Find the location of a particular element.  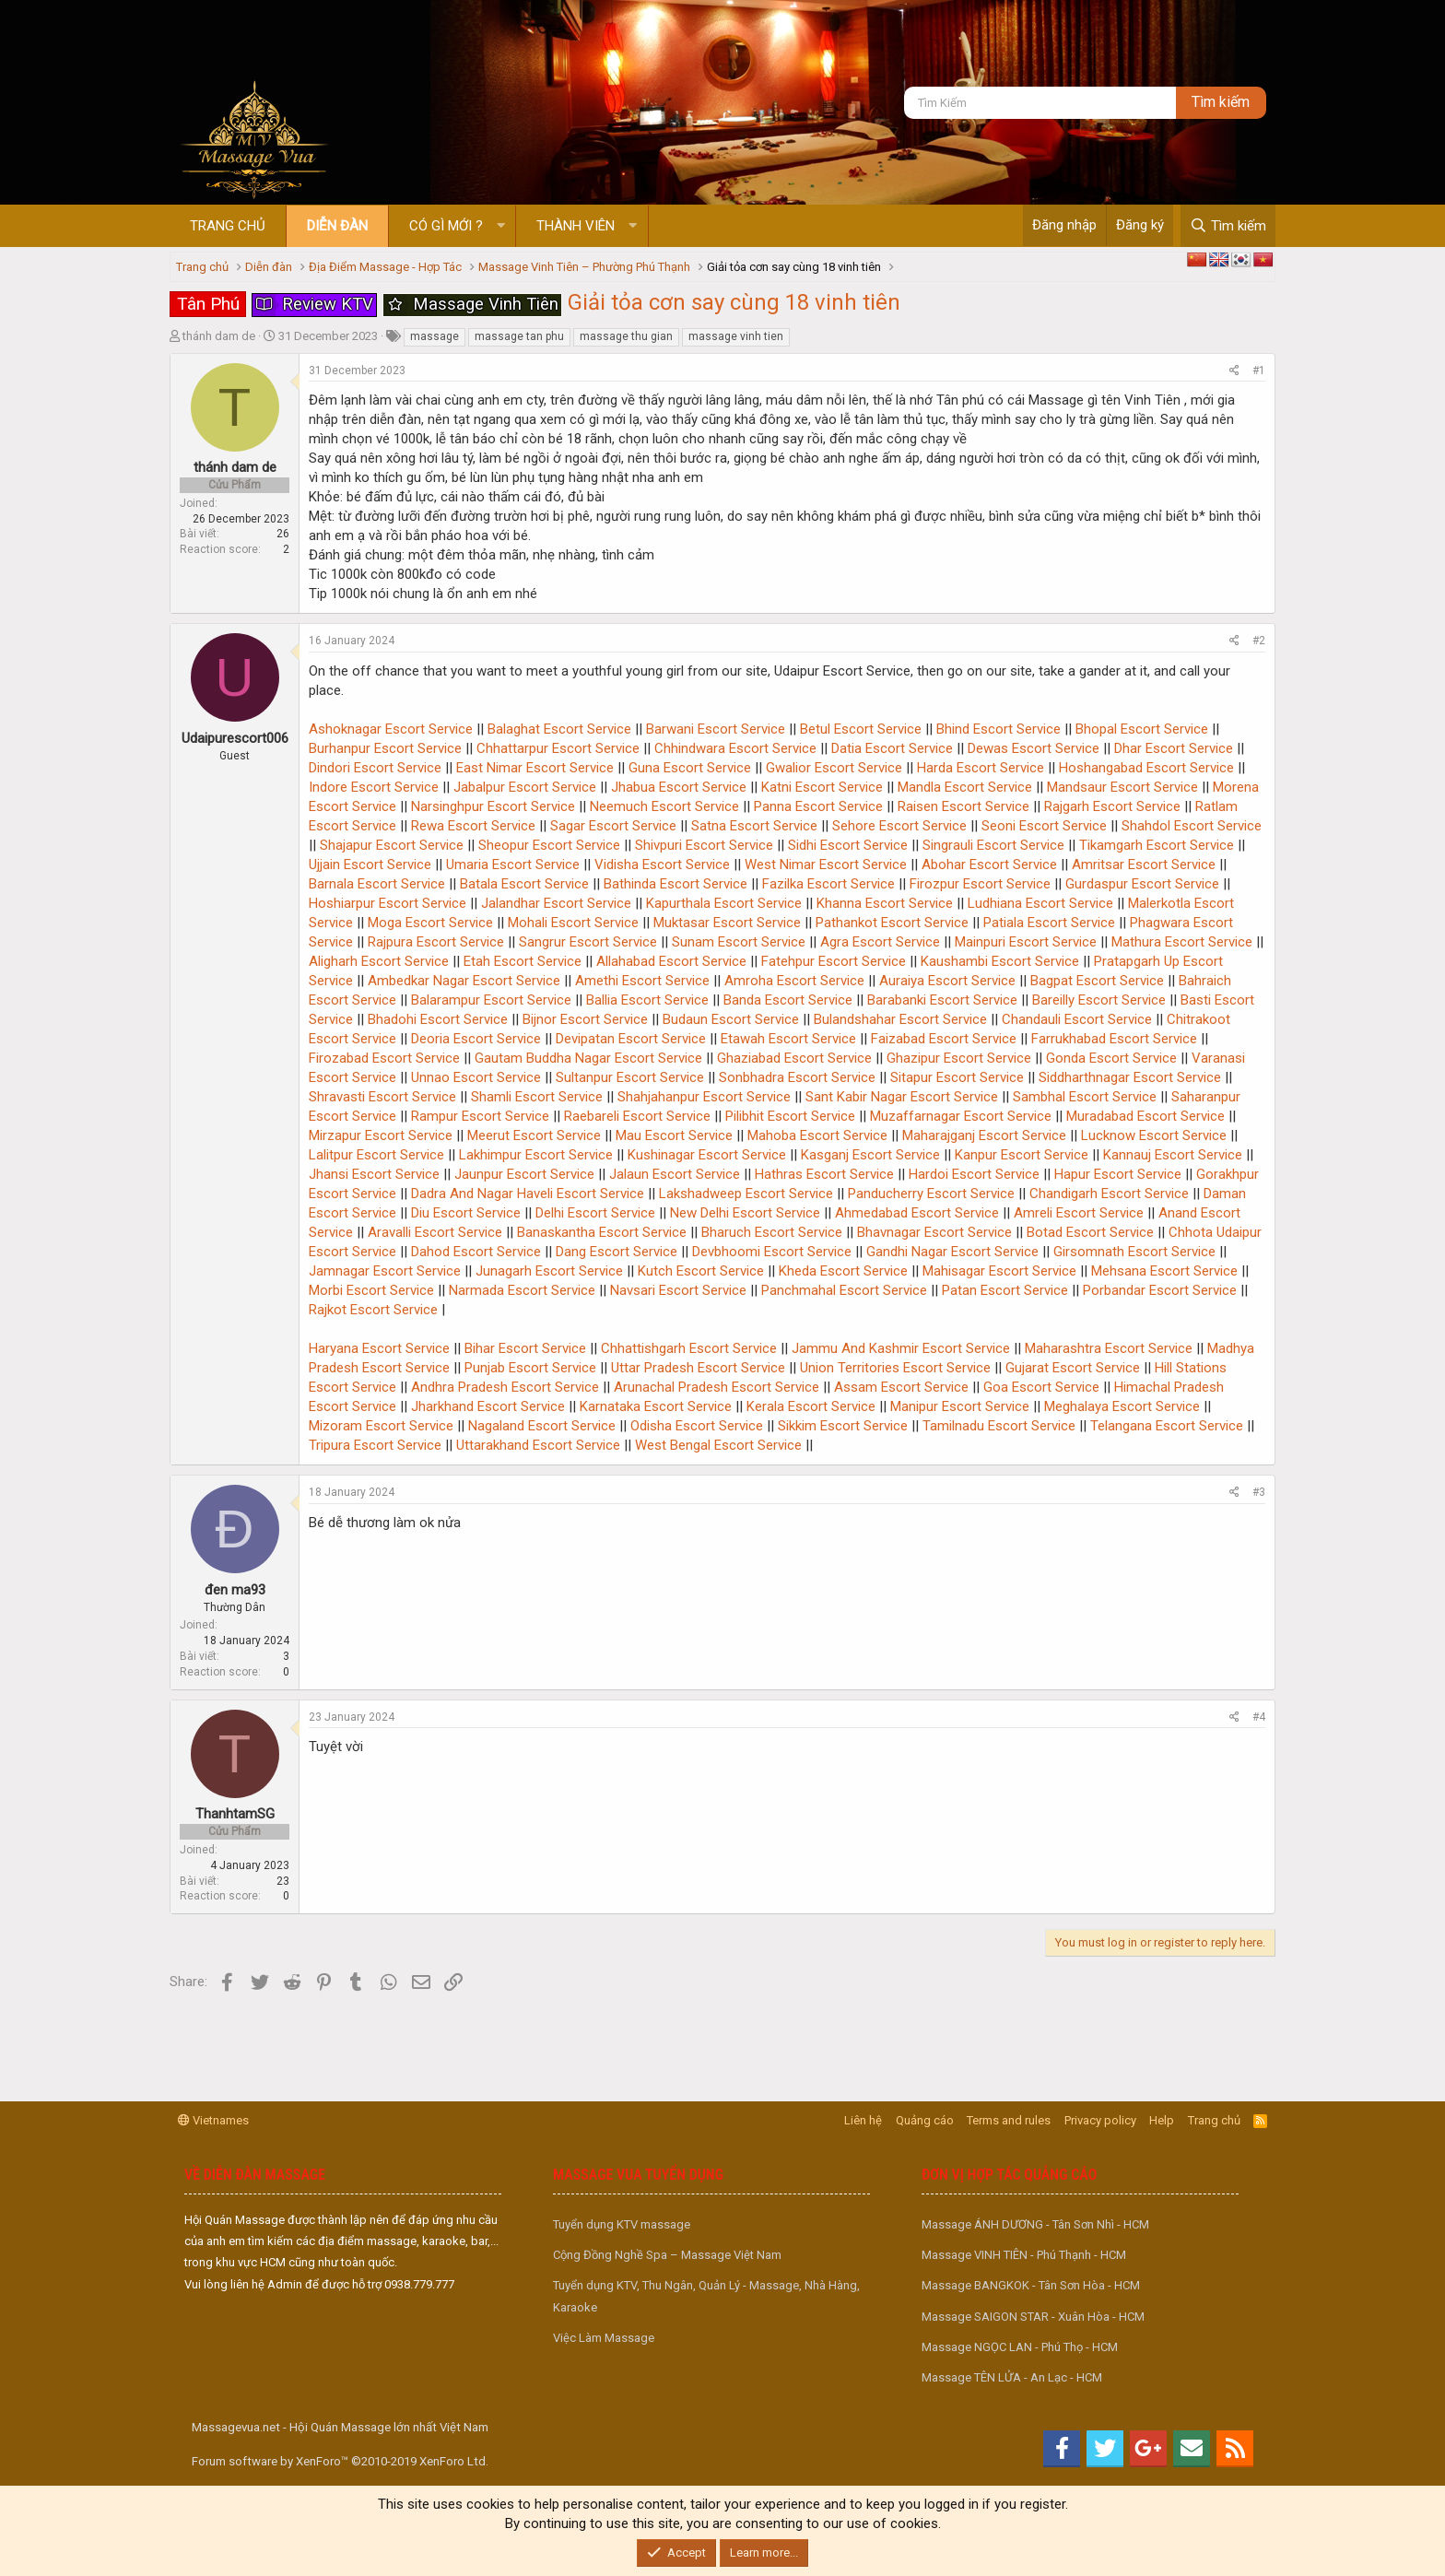

Jalandhar Escort Service is located at coordinates (556, 903).